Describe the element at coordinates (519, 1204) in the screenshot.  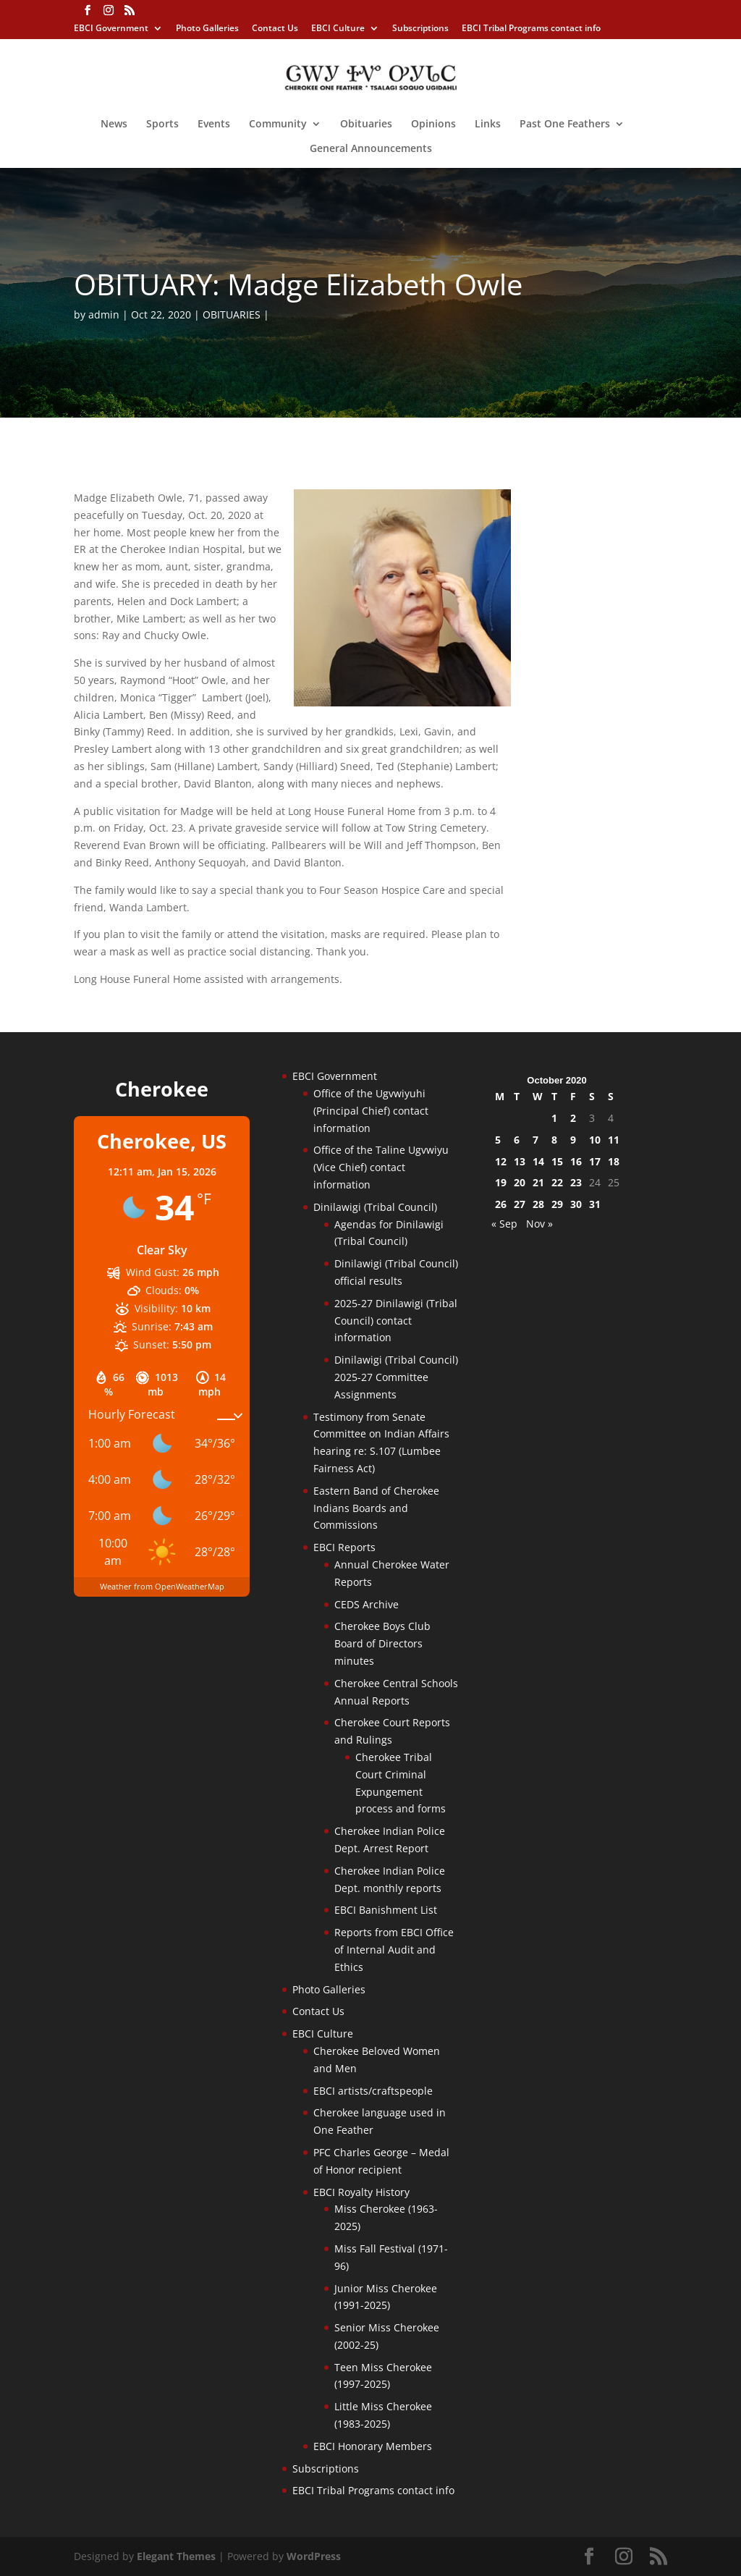
I see `27 [Posts published on October 27, 2020]` at that location.